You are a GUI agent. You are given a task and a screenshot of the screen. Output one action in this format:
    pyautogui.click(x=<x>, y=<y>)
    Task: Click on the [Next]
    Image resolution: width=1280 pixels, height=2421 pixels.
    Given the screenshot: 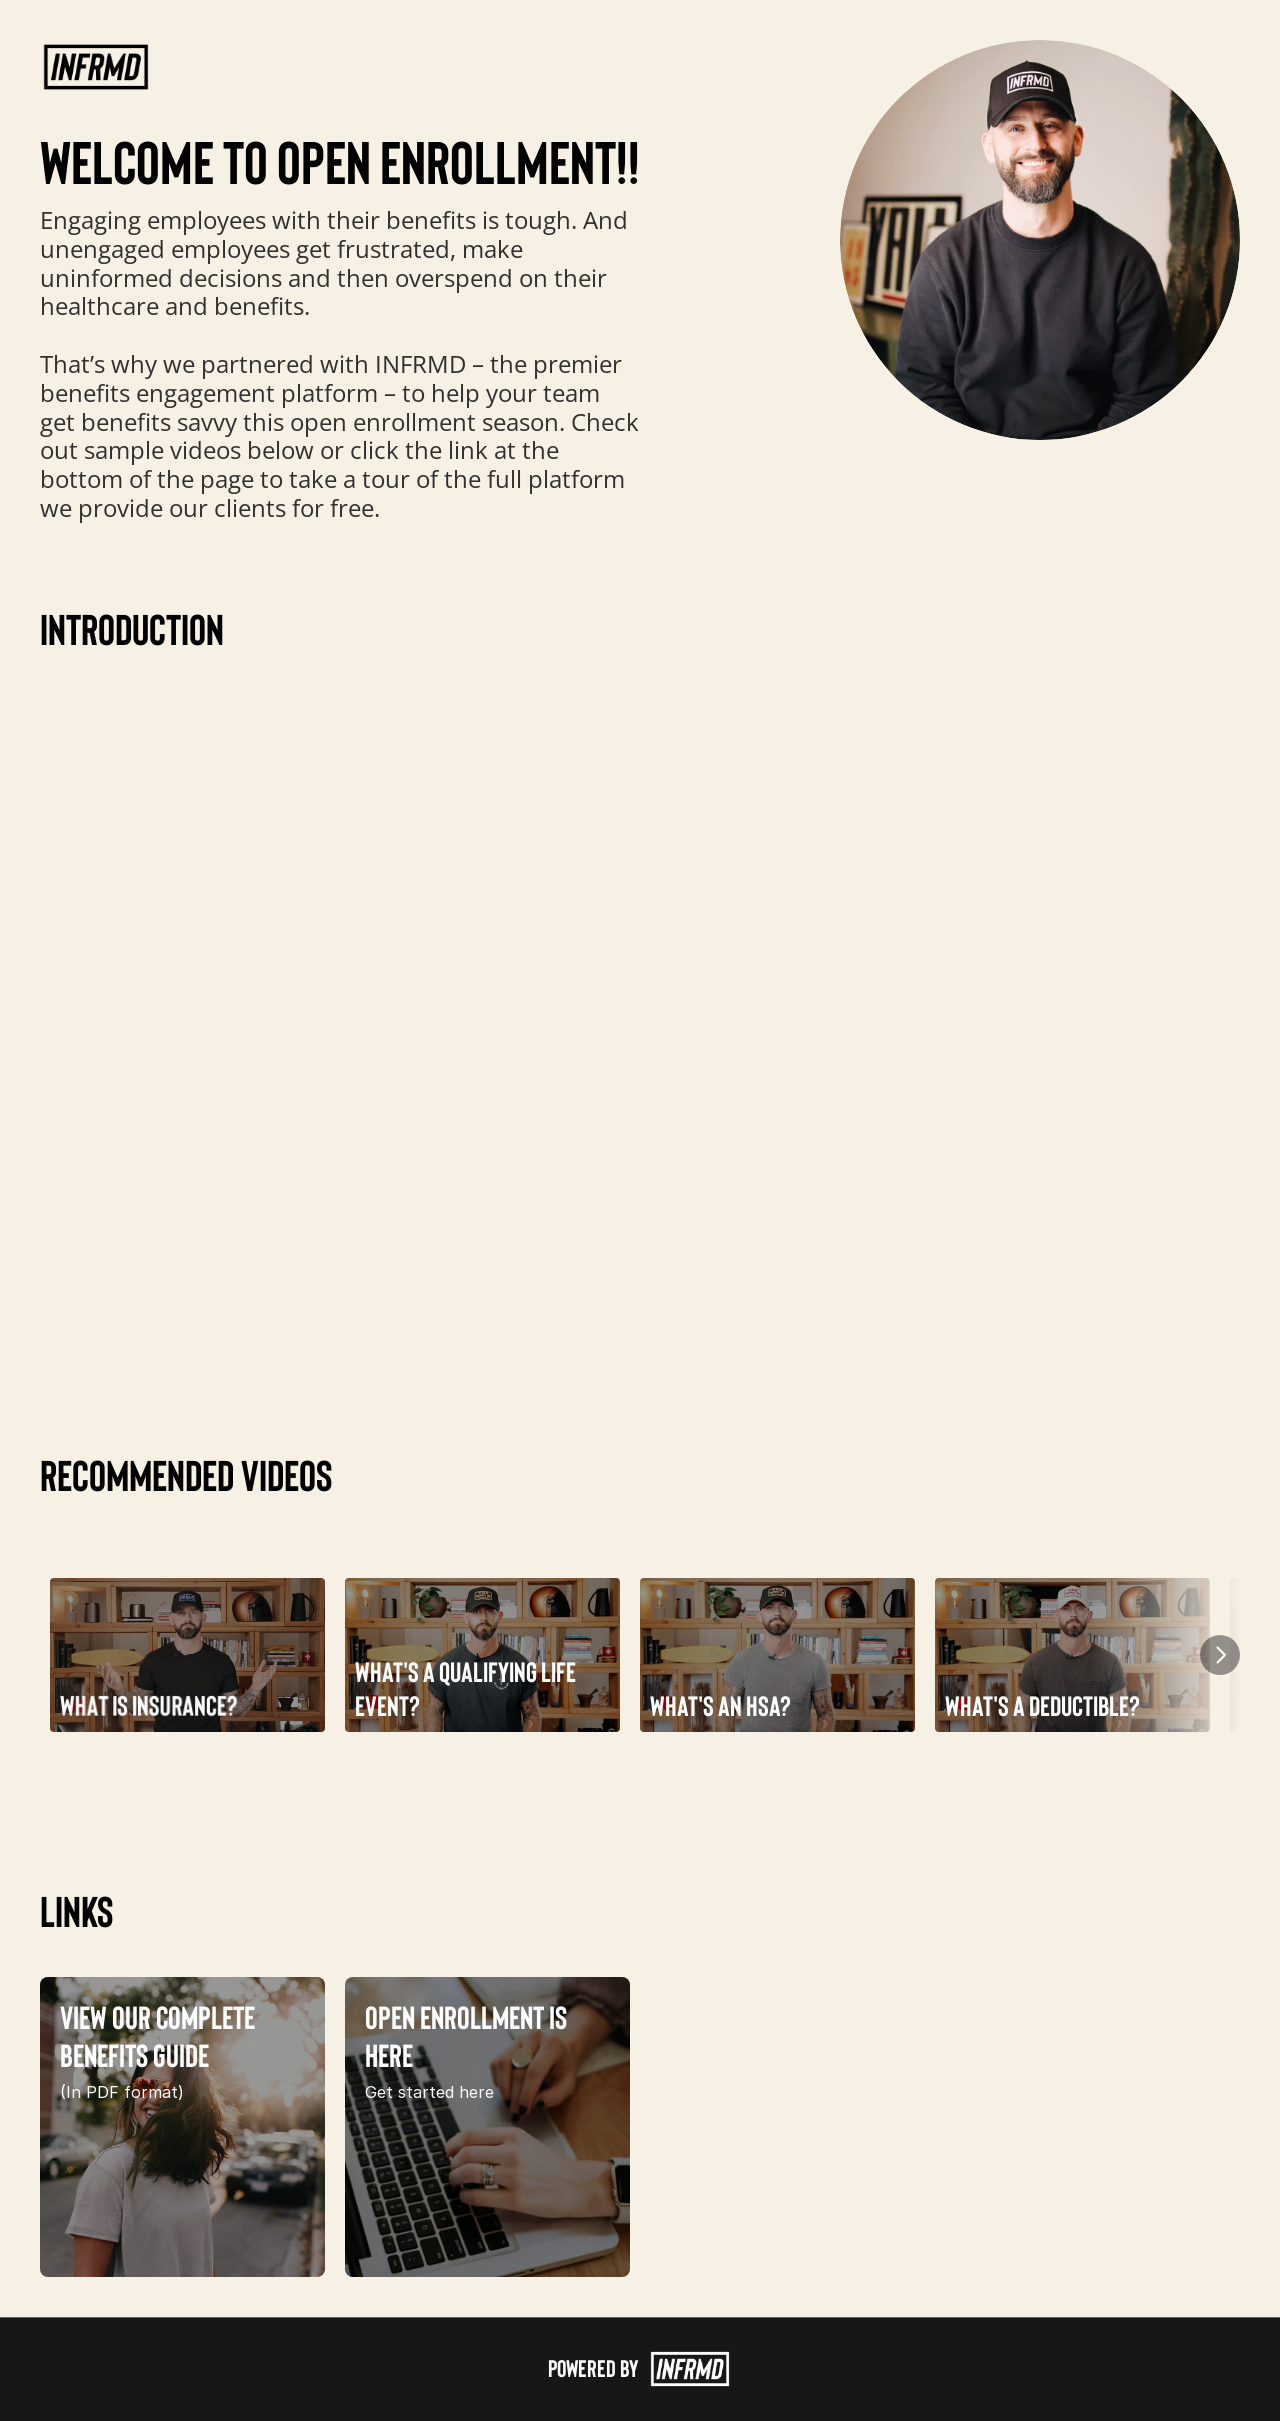 What is the action you would take?
    pyautogui.click(x=1220, y=1655)
    